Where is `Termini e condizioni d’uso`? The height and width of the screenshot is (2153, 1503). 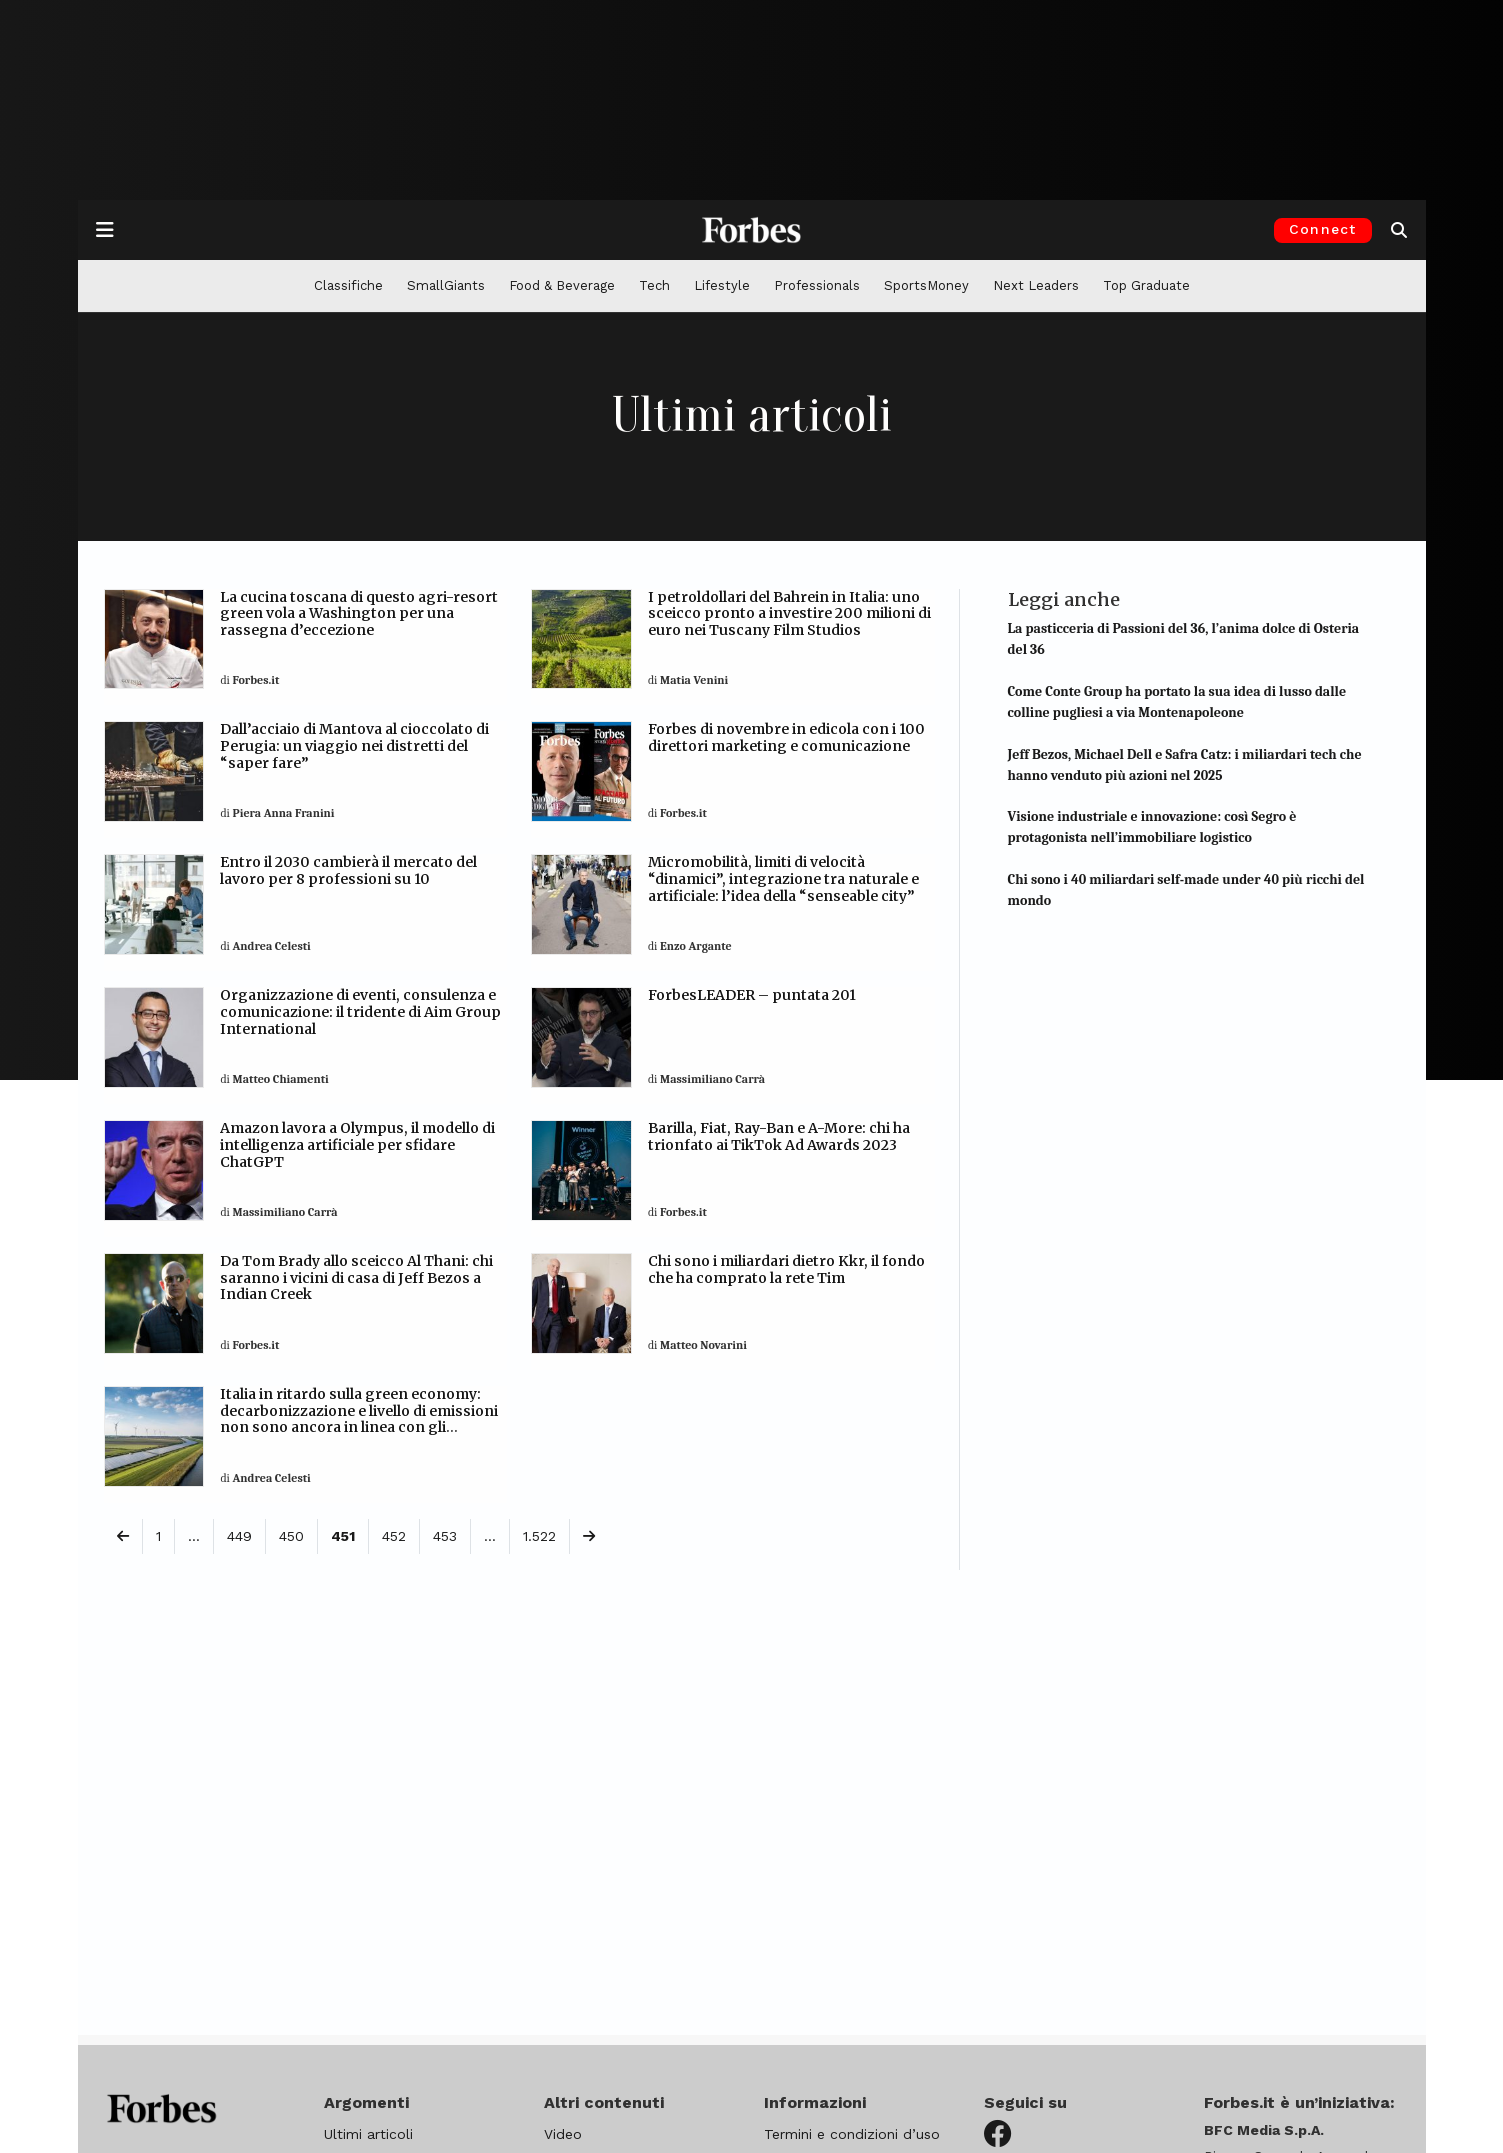
Termini e condizioni d’uso is located at coordinates (852, 2134).